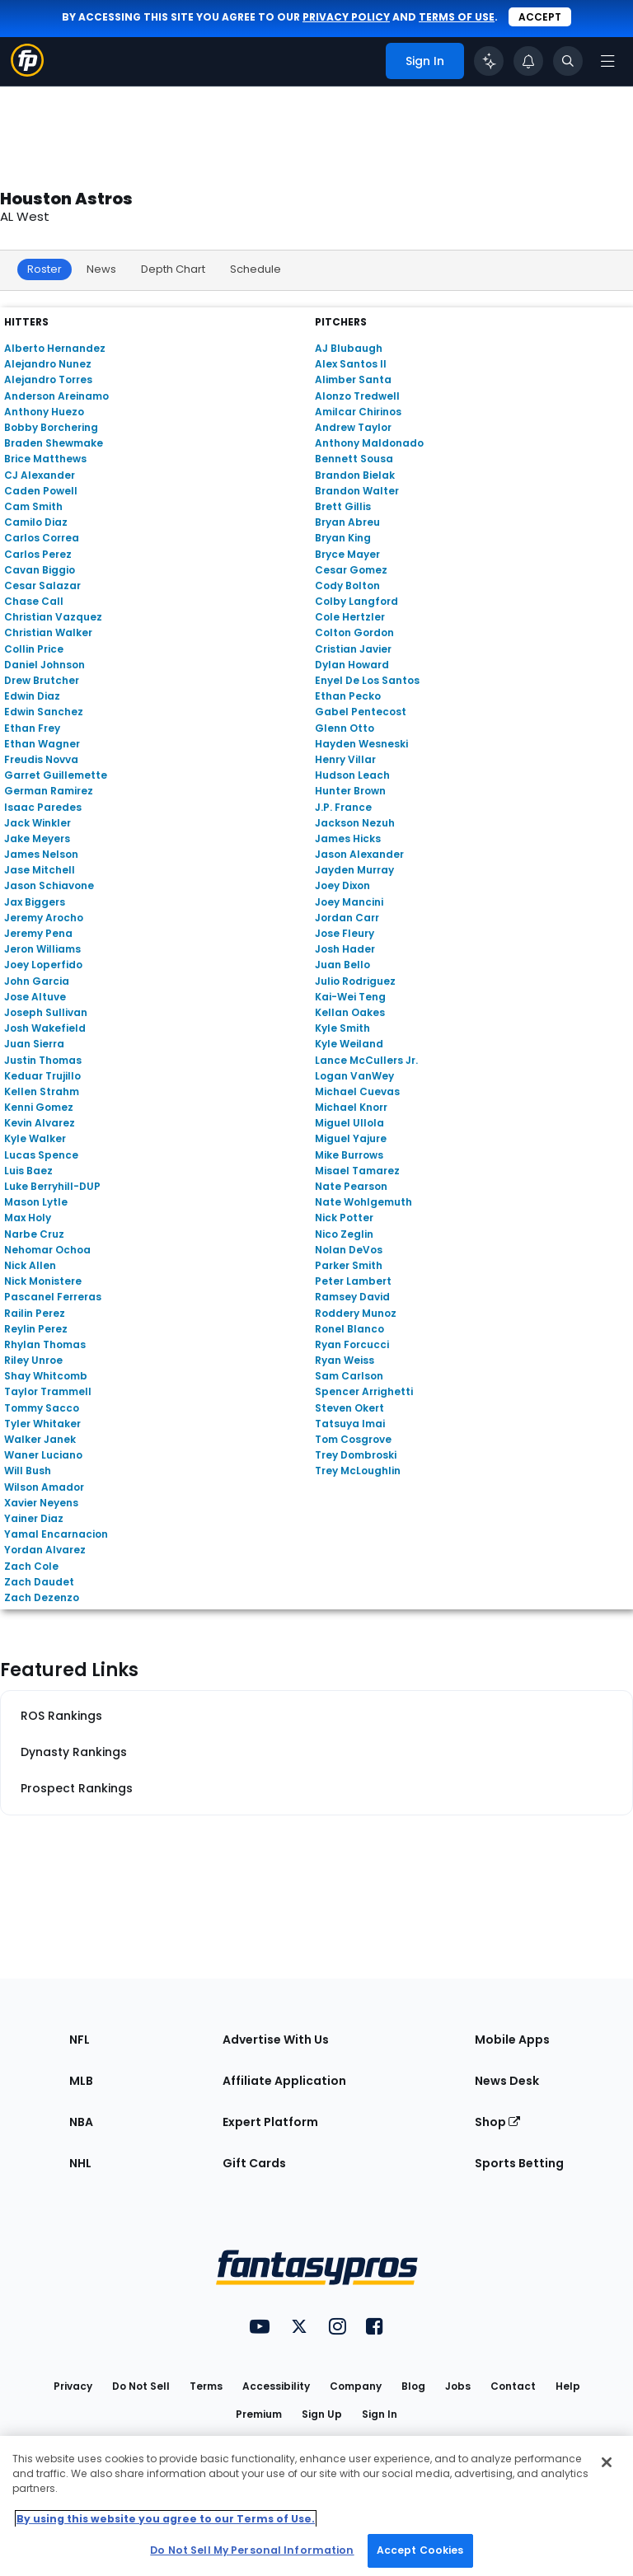 This screenshot has height=2576, width=633. Describe the element at coordinates (352, 775) in the screenshot. I see `Hudson Leach` at that location.